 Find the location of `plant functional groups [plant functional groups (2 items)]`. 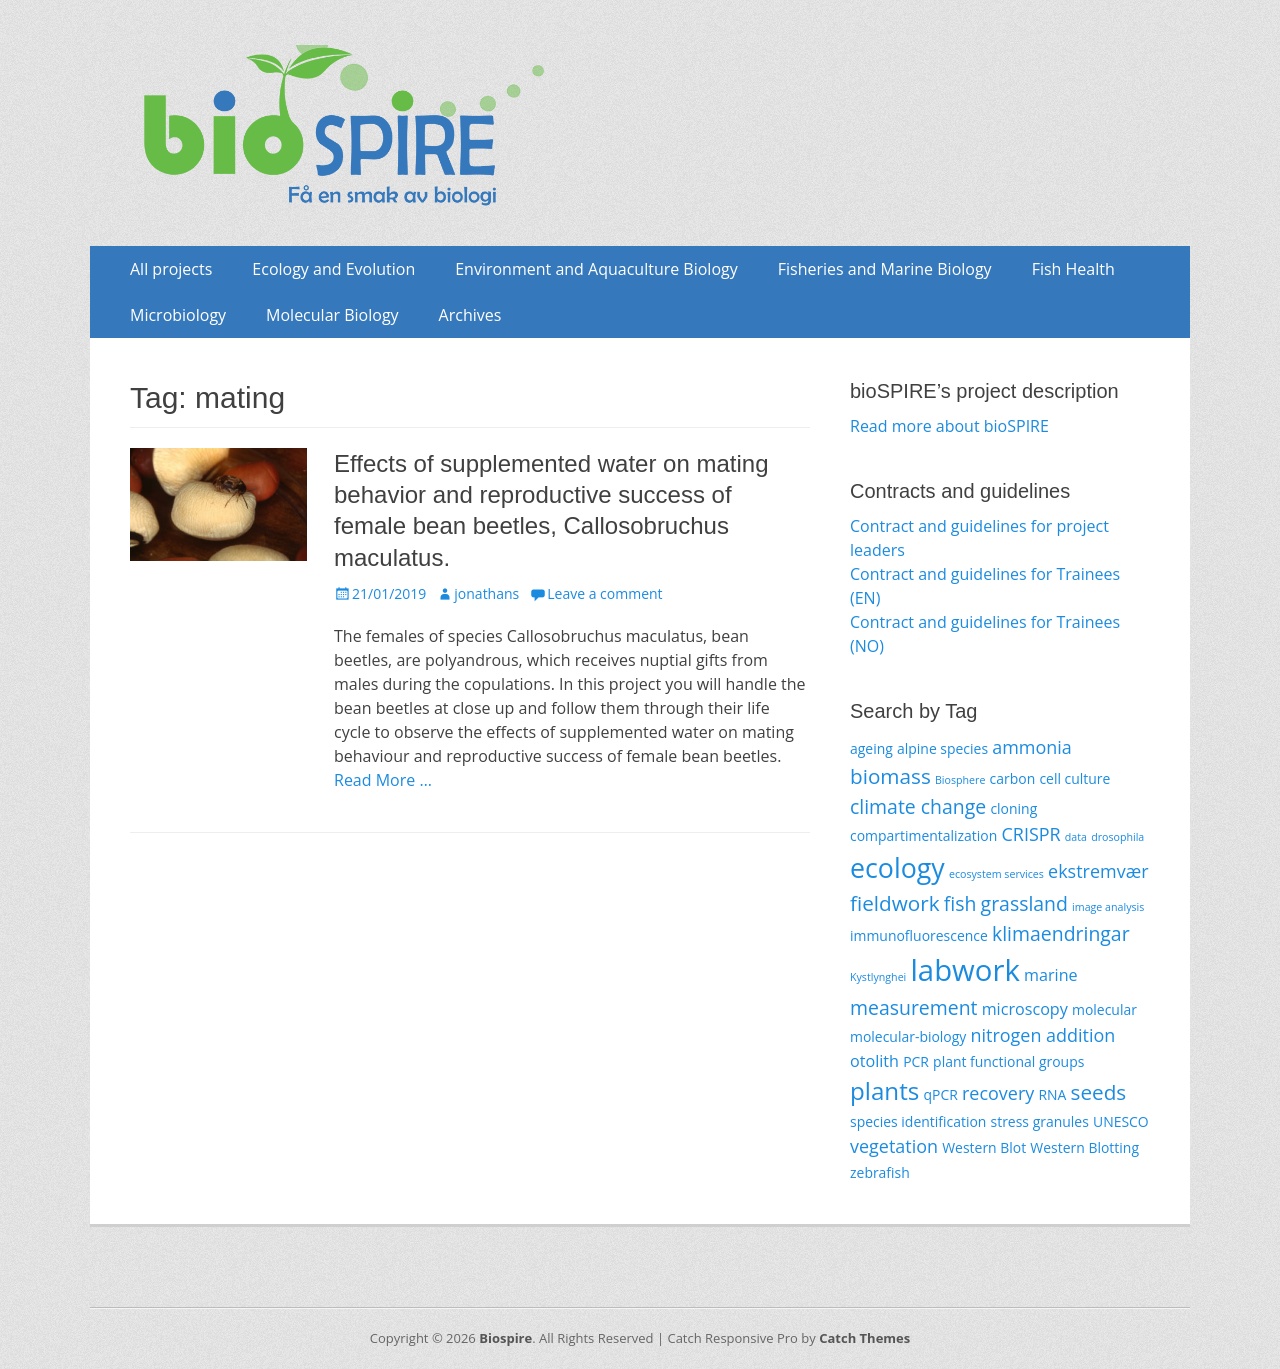

plant functional groups [plant functional groups (2 items)] is located at coordinates (1008, 1061).